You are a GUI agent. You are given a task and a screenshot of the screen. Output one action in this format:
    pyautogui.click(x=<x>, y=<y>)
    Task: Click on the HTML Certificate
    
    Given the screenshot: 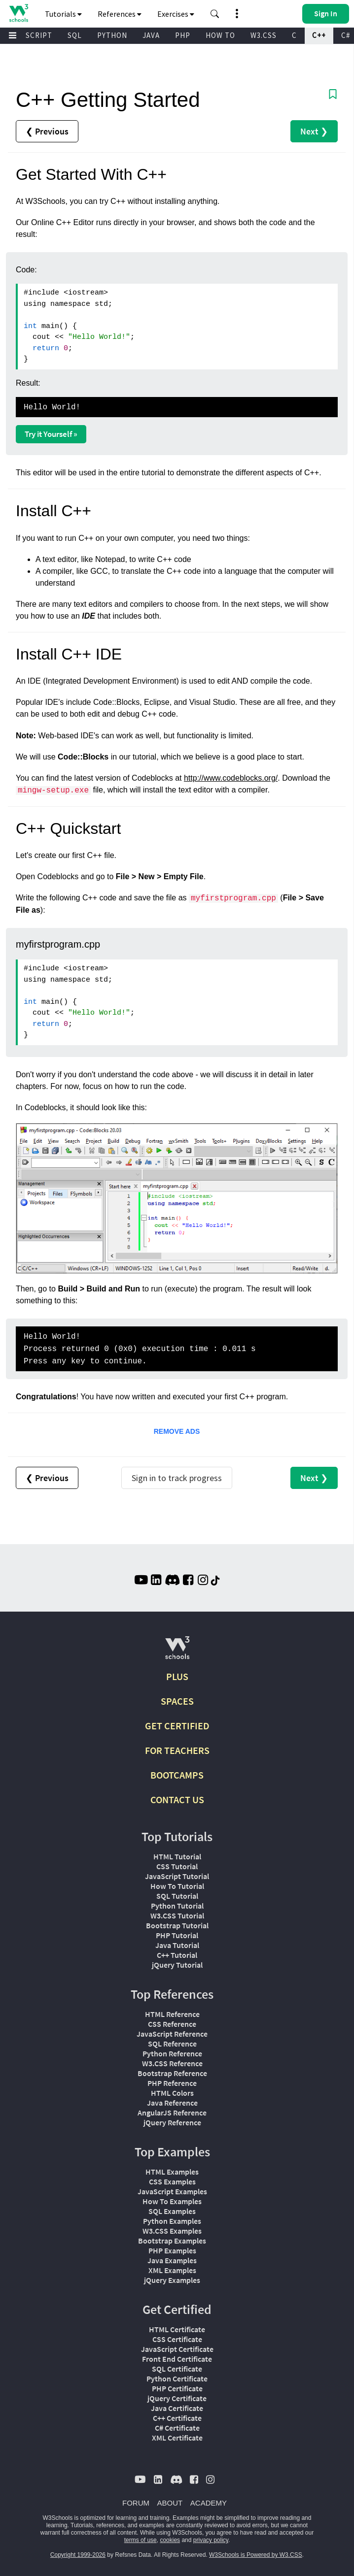 What is the action you would take?
    pyautogui.click(x=177, y=2329)
    